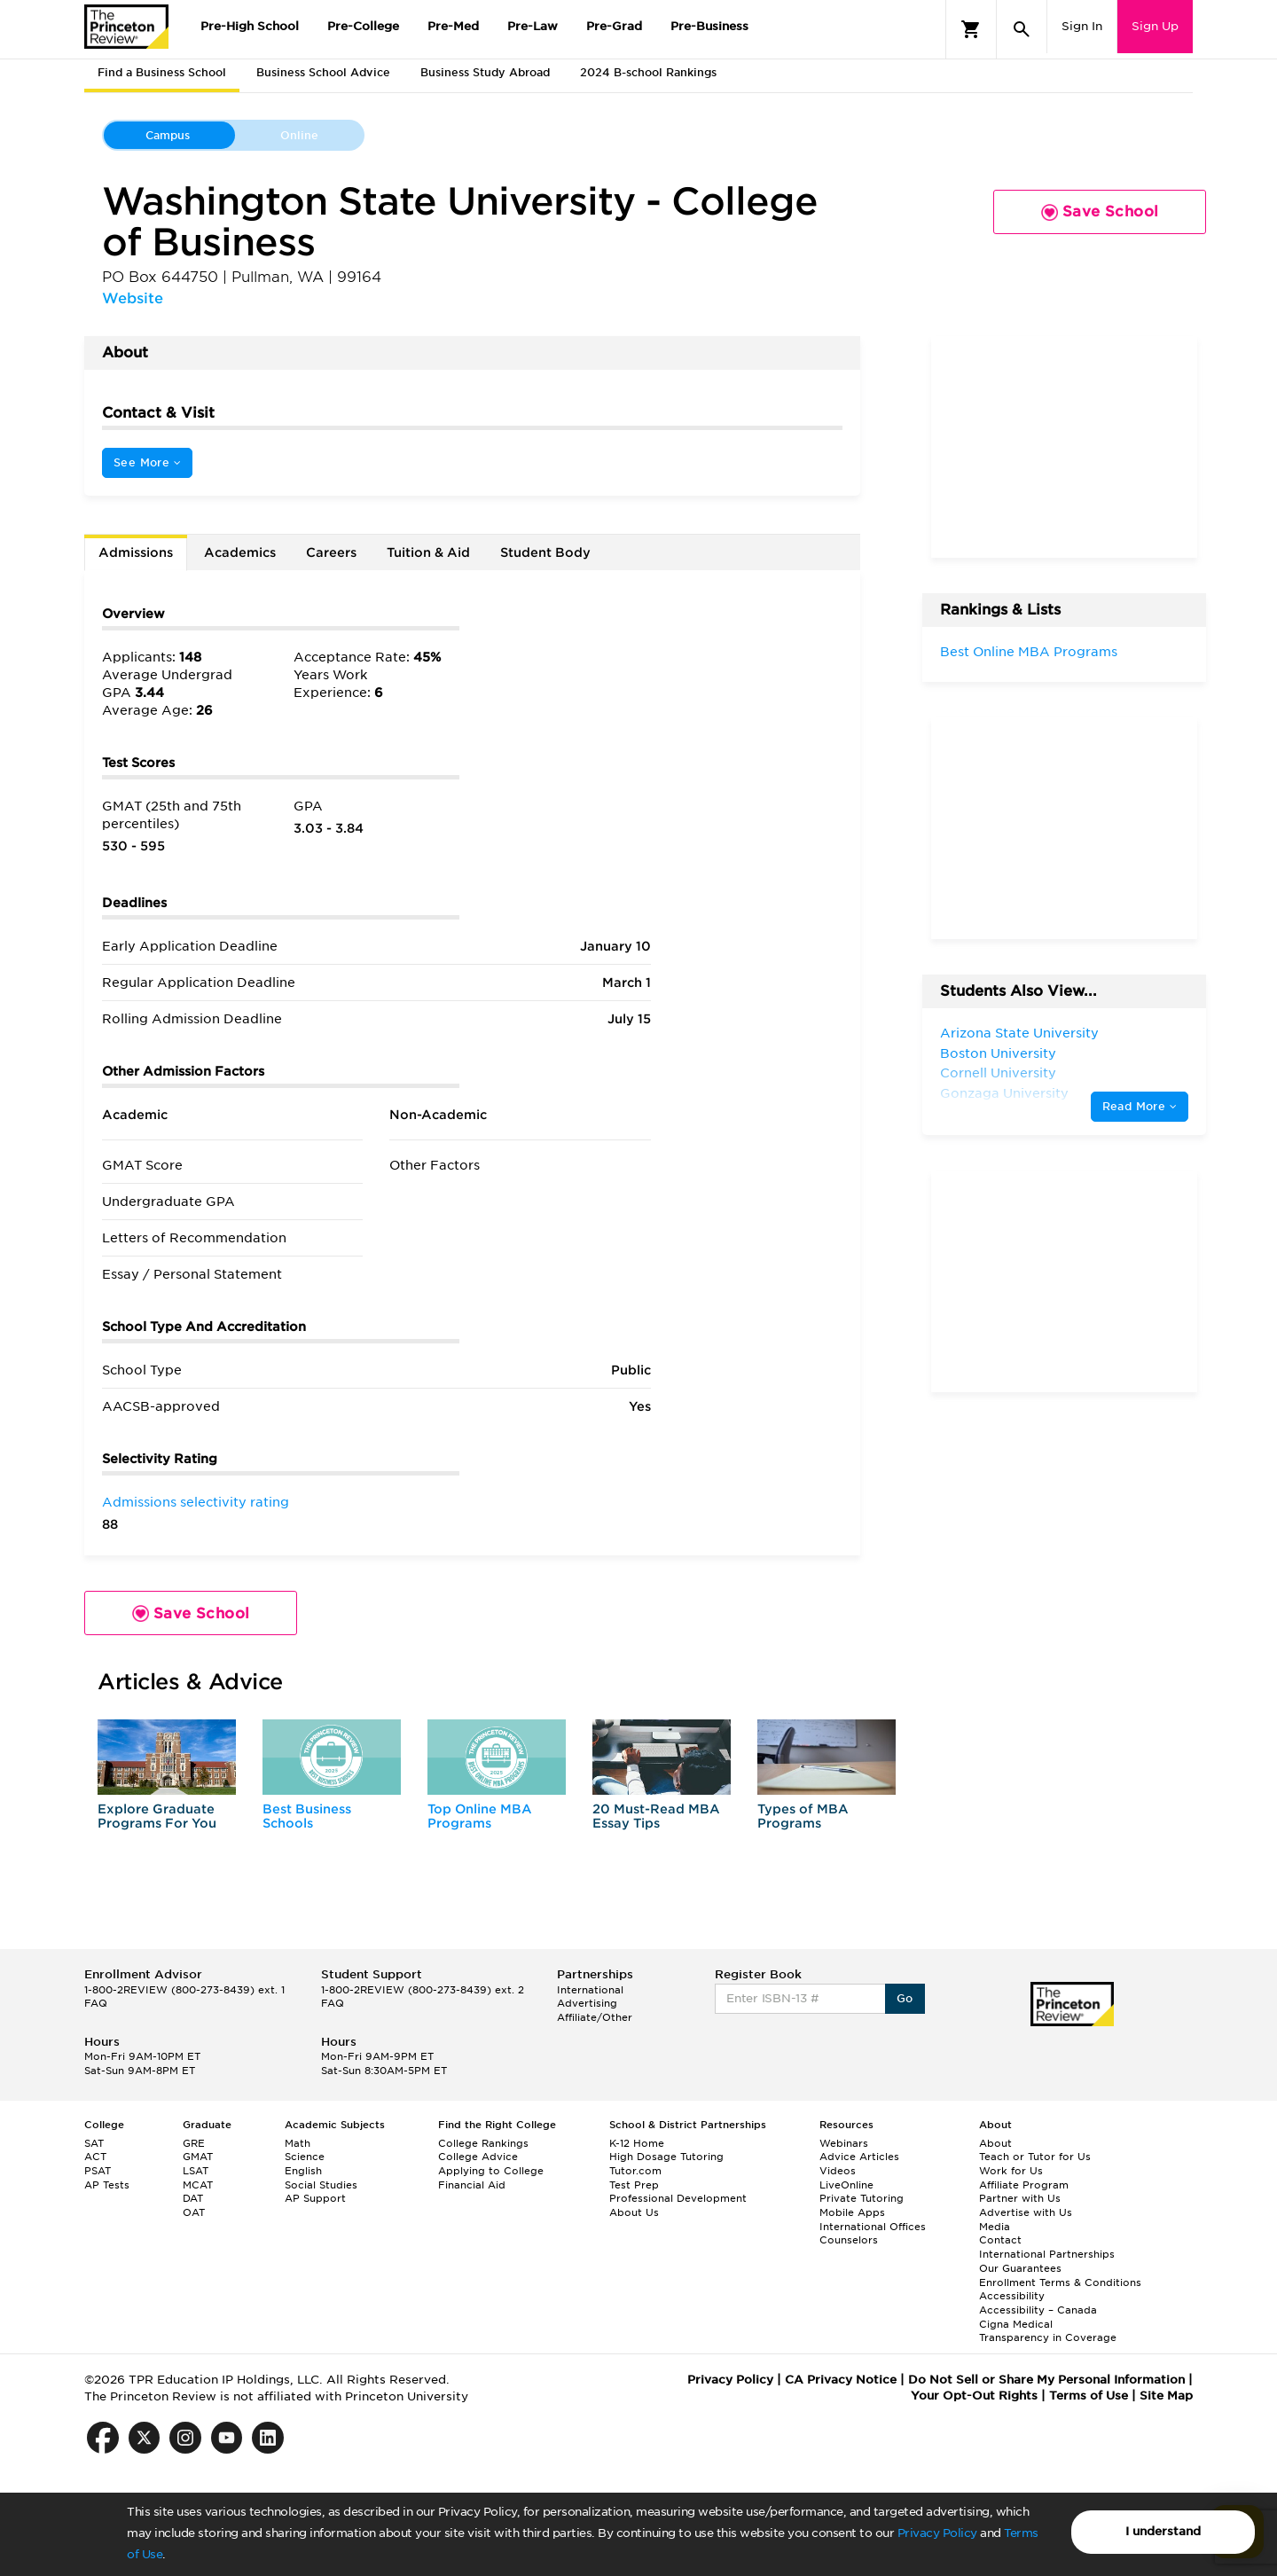  Describe the element at coordinates (594, 2017) in the screenshot. I see `Affiliate/Other` at that location.